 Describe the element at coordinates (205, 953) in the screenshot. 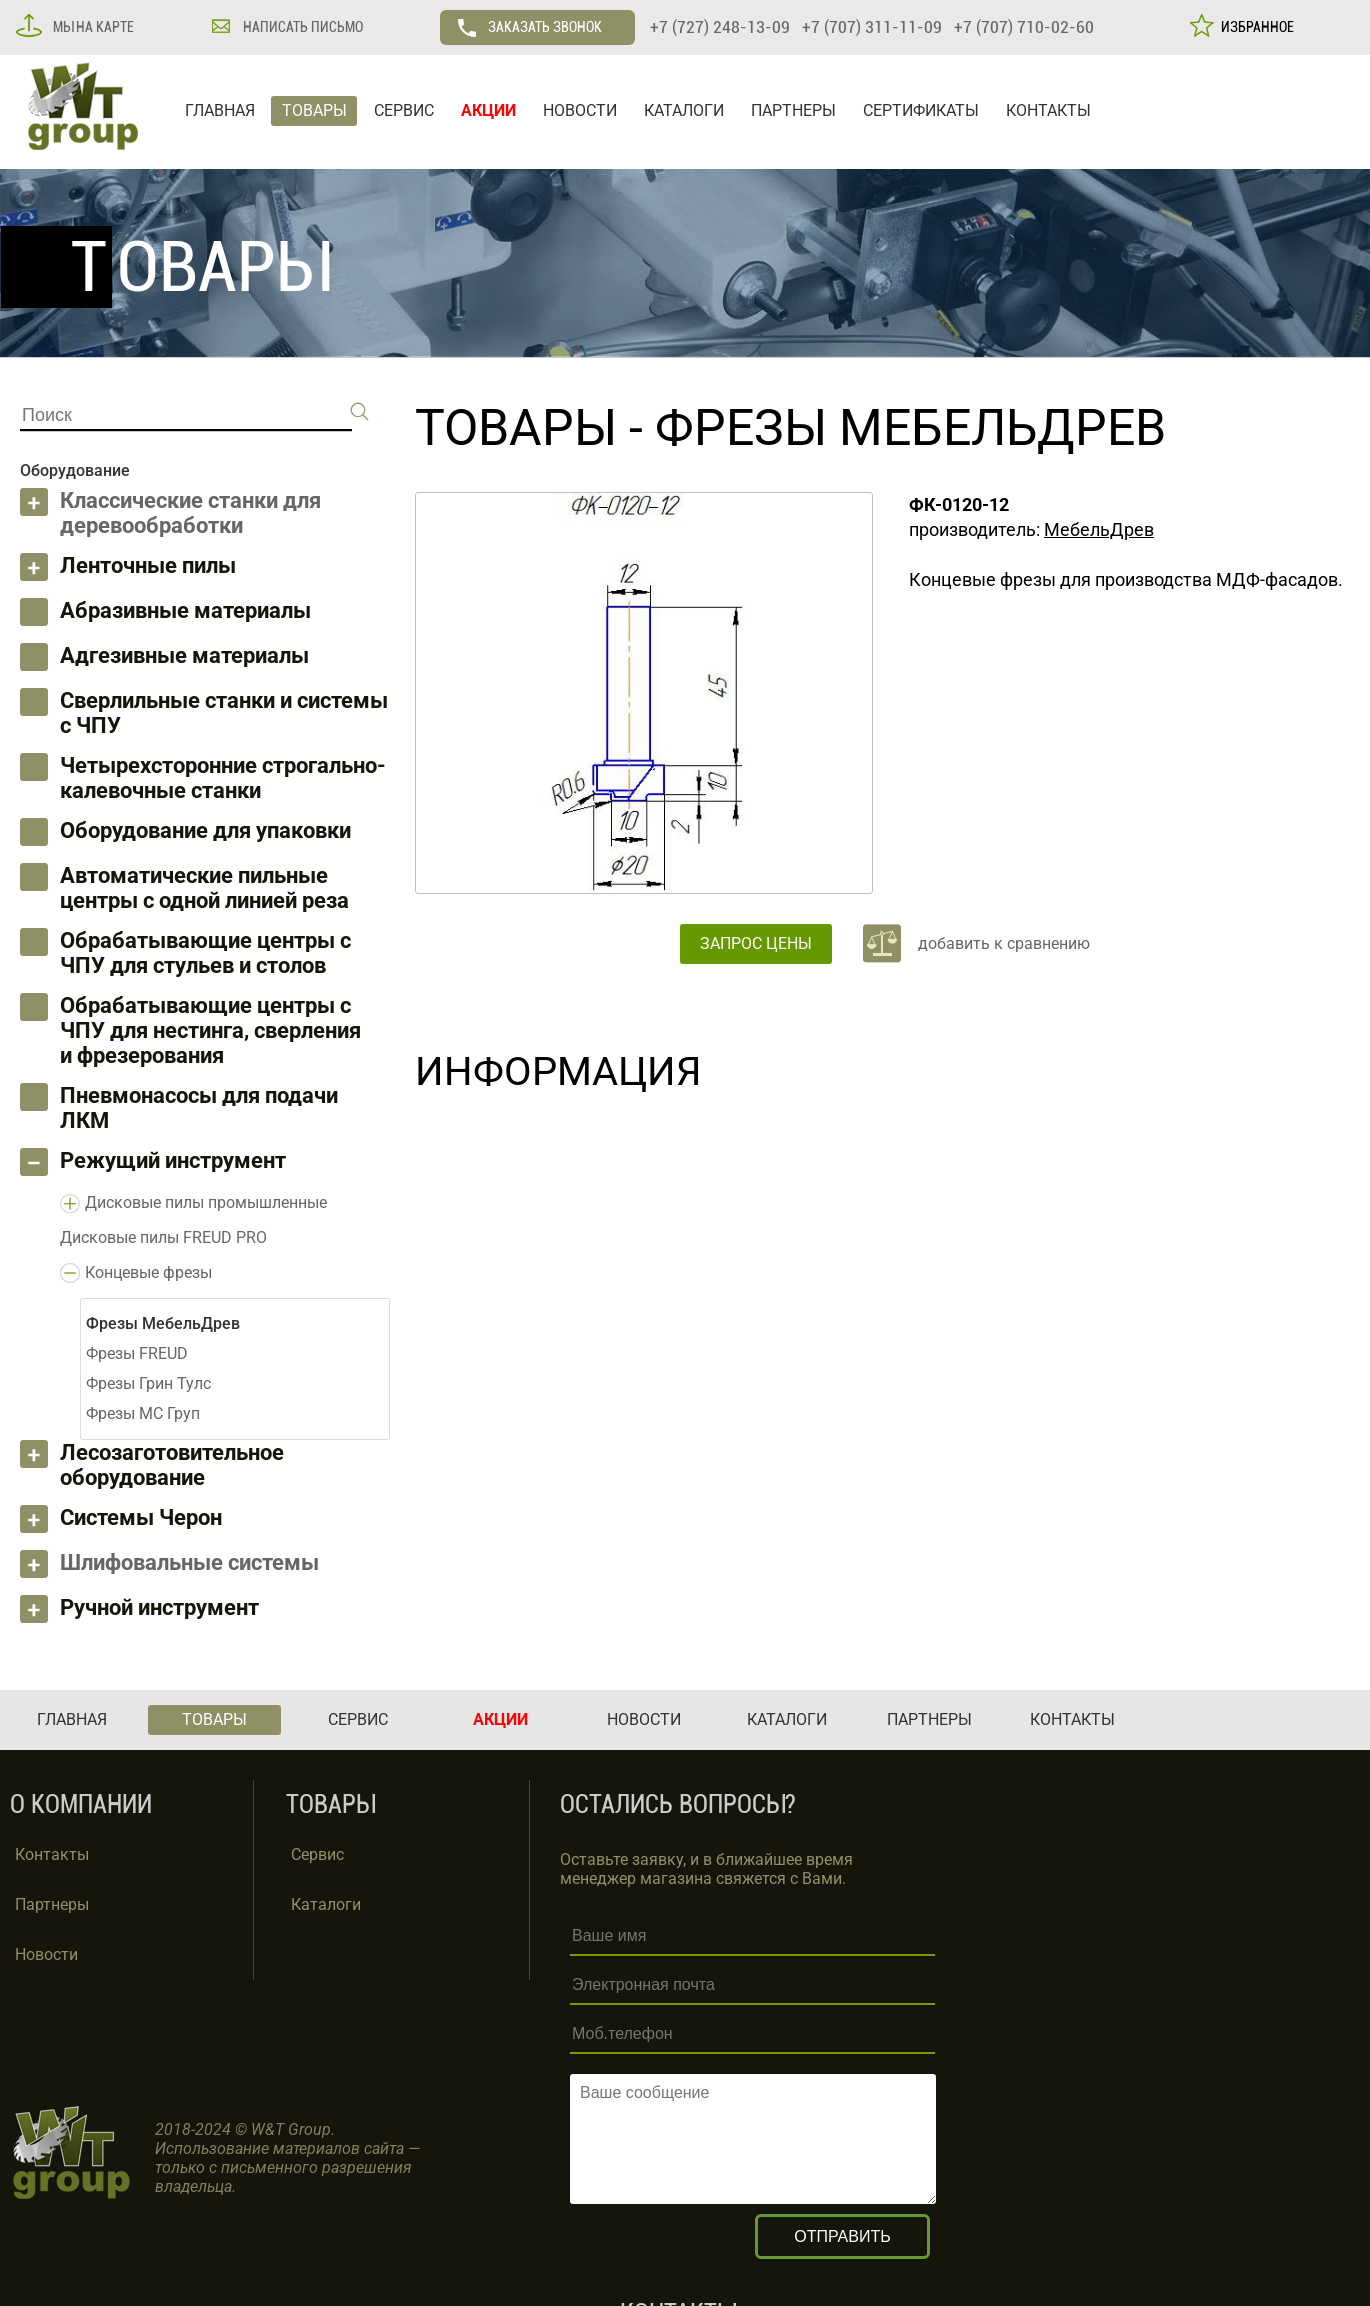

I see `Обрабатывающие центры с ЧПУ для стульев и столов` at that location.